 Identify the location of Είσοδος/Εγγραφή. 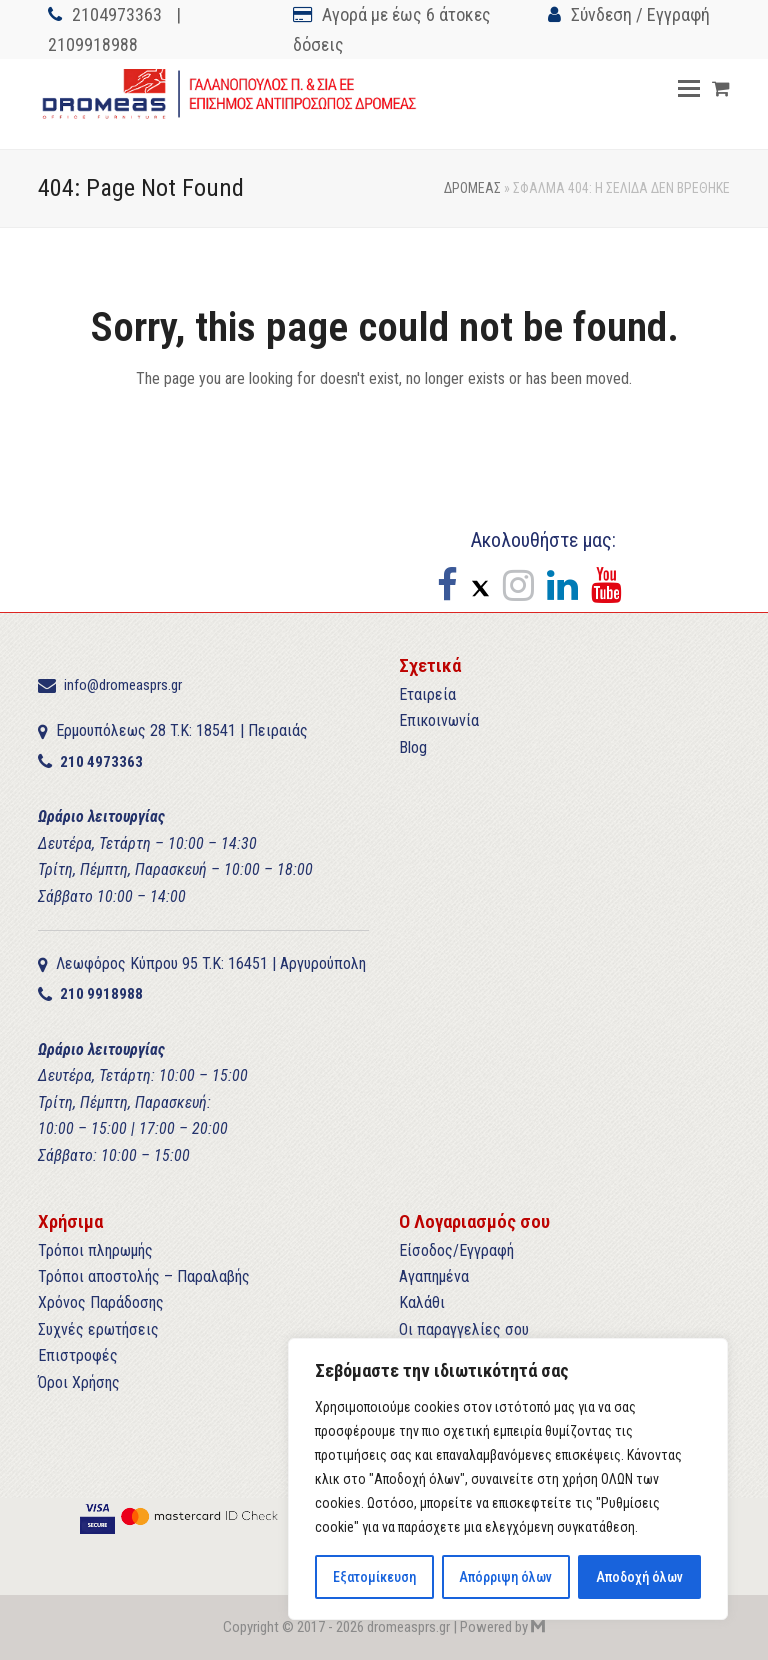
(456, 1250).